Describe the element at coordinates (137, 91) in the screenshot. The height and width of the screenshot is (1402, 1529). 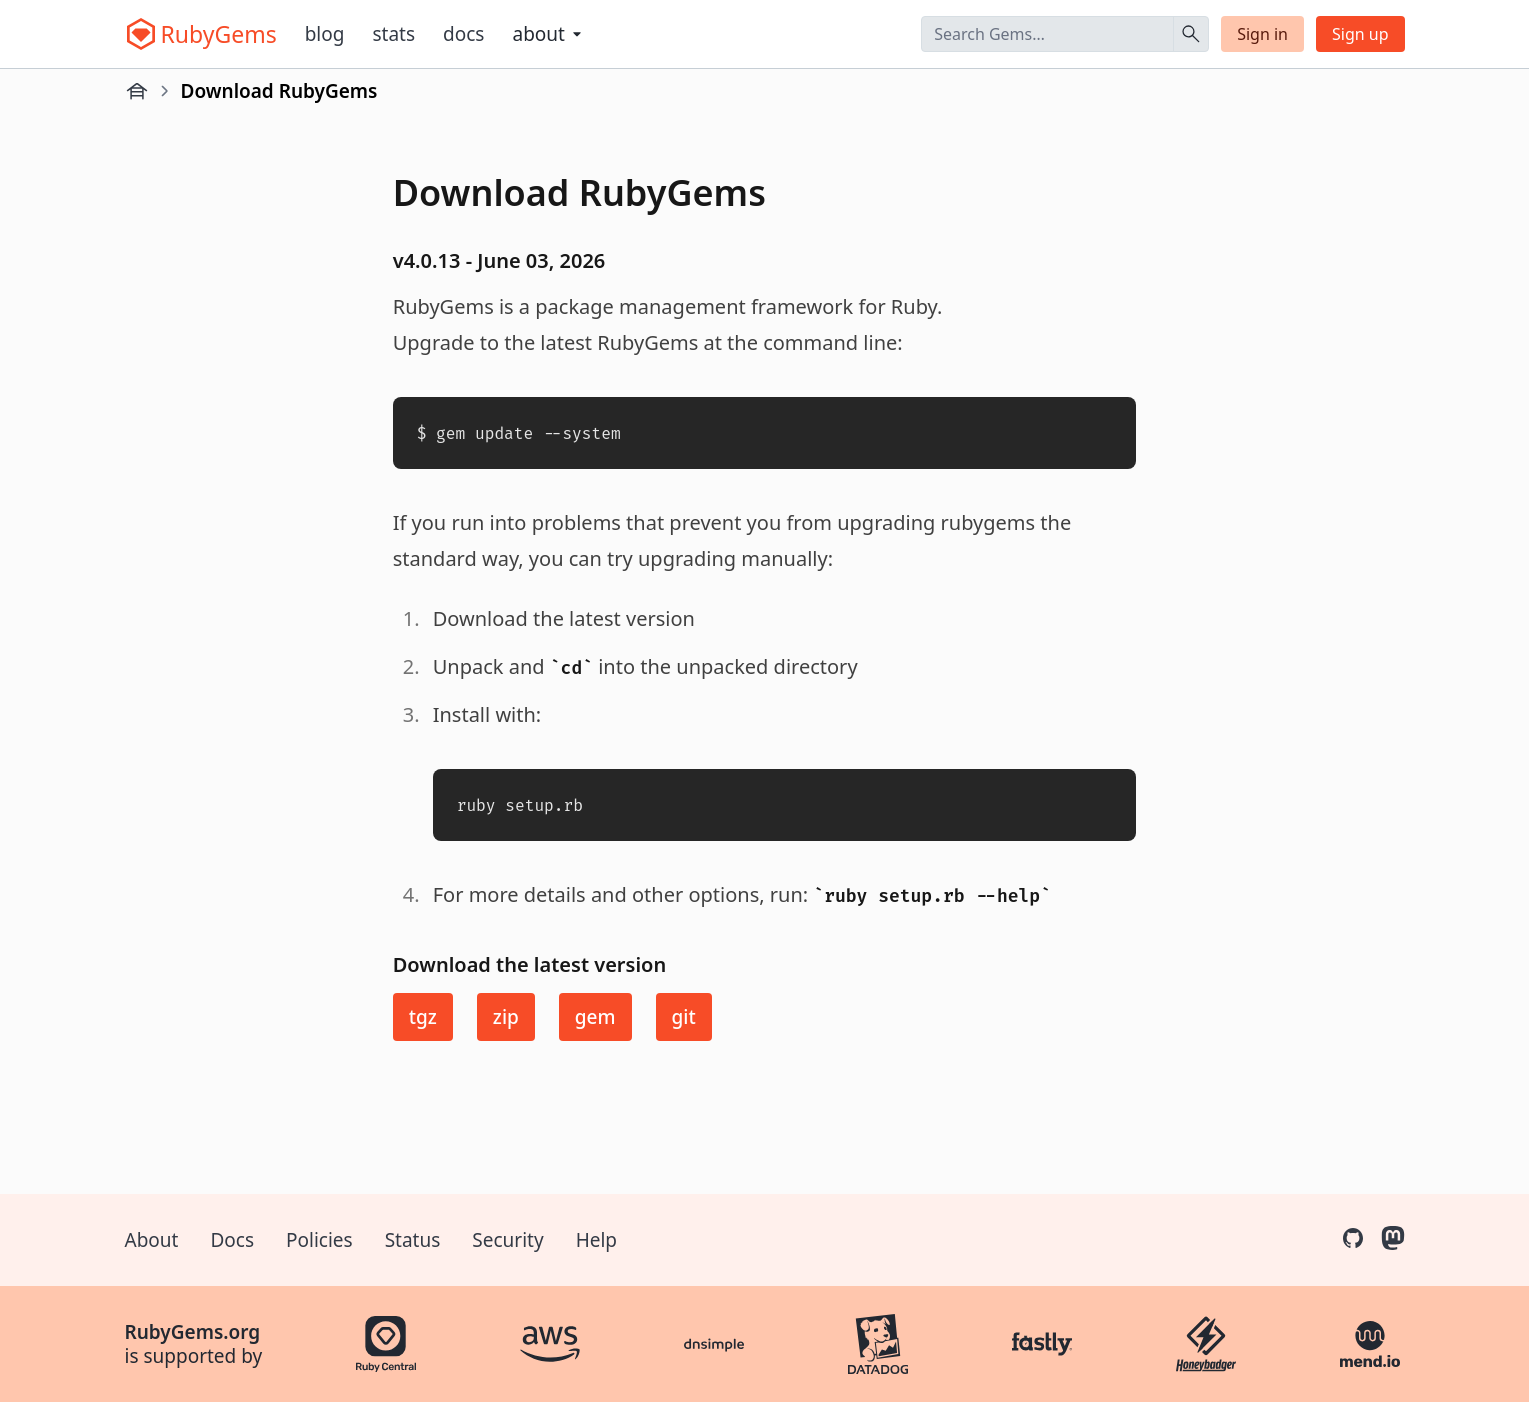
I see `[Home]` at that location.